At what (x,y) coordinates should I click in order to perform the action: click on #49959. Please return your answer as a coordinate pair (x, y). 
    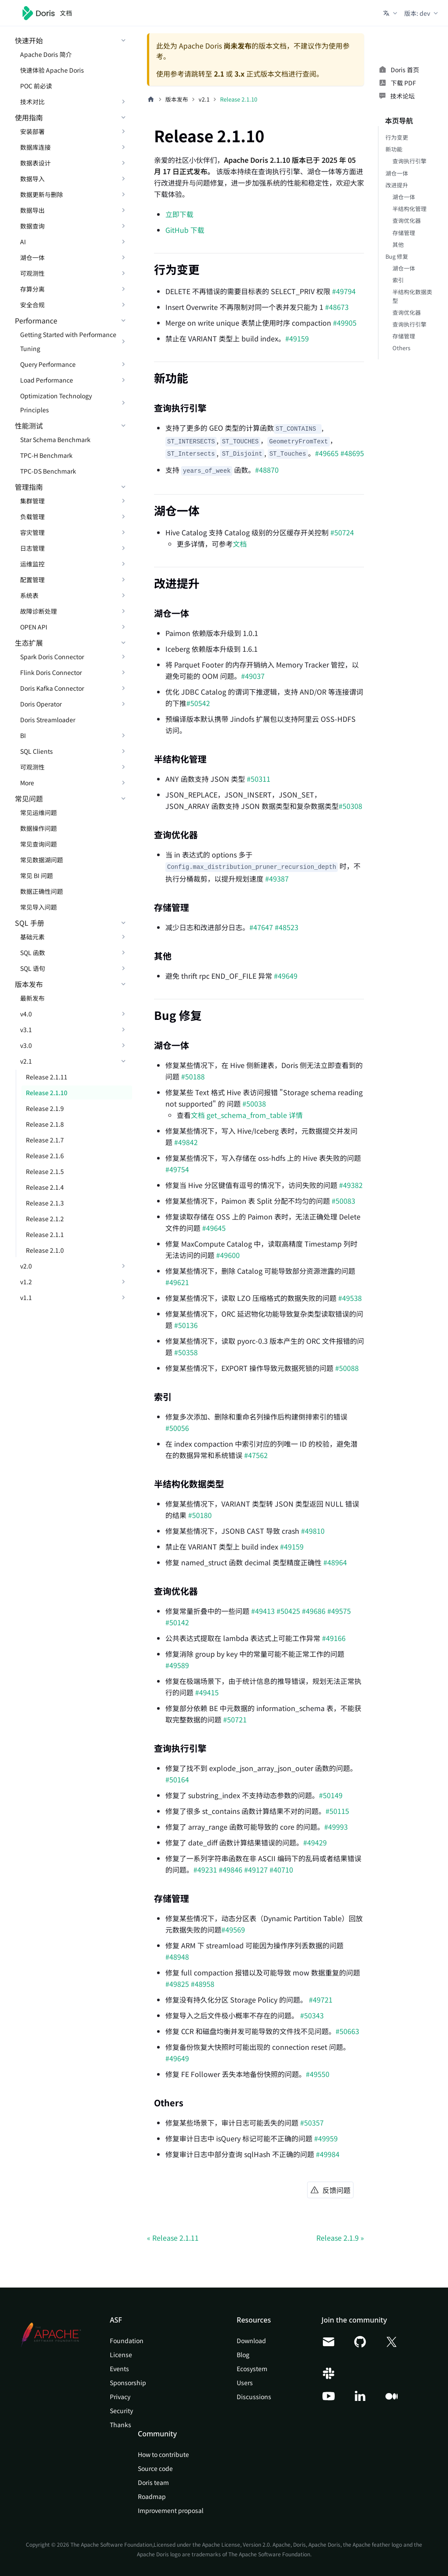
    Looking at the image, I should click on (326, 2138).